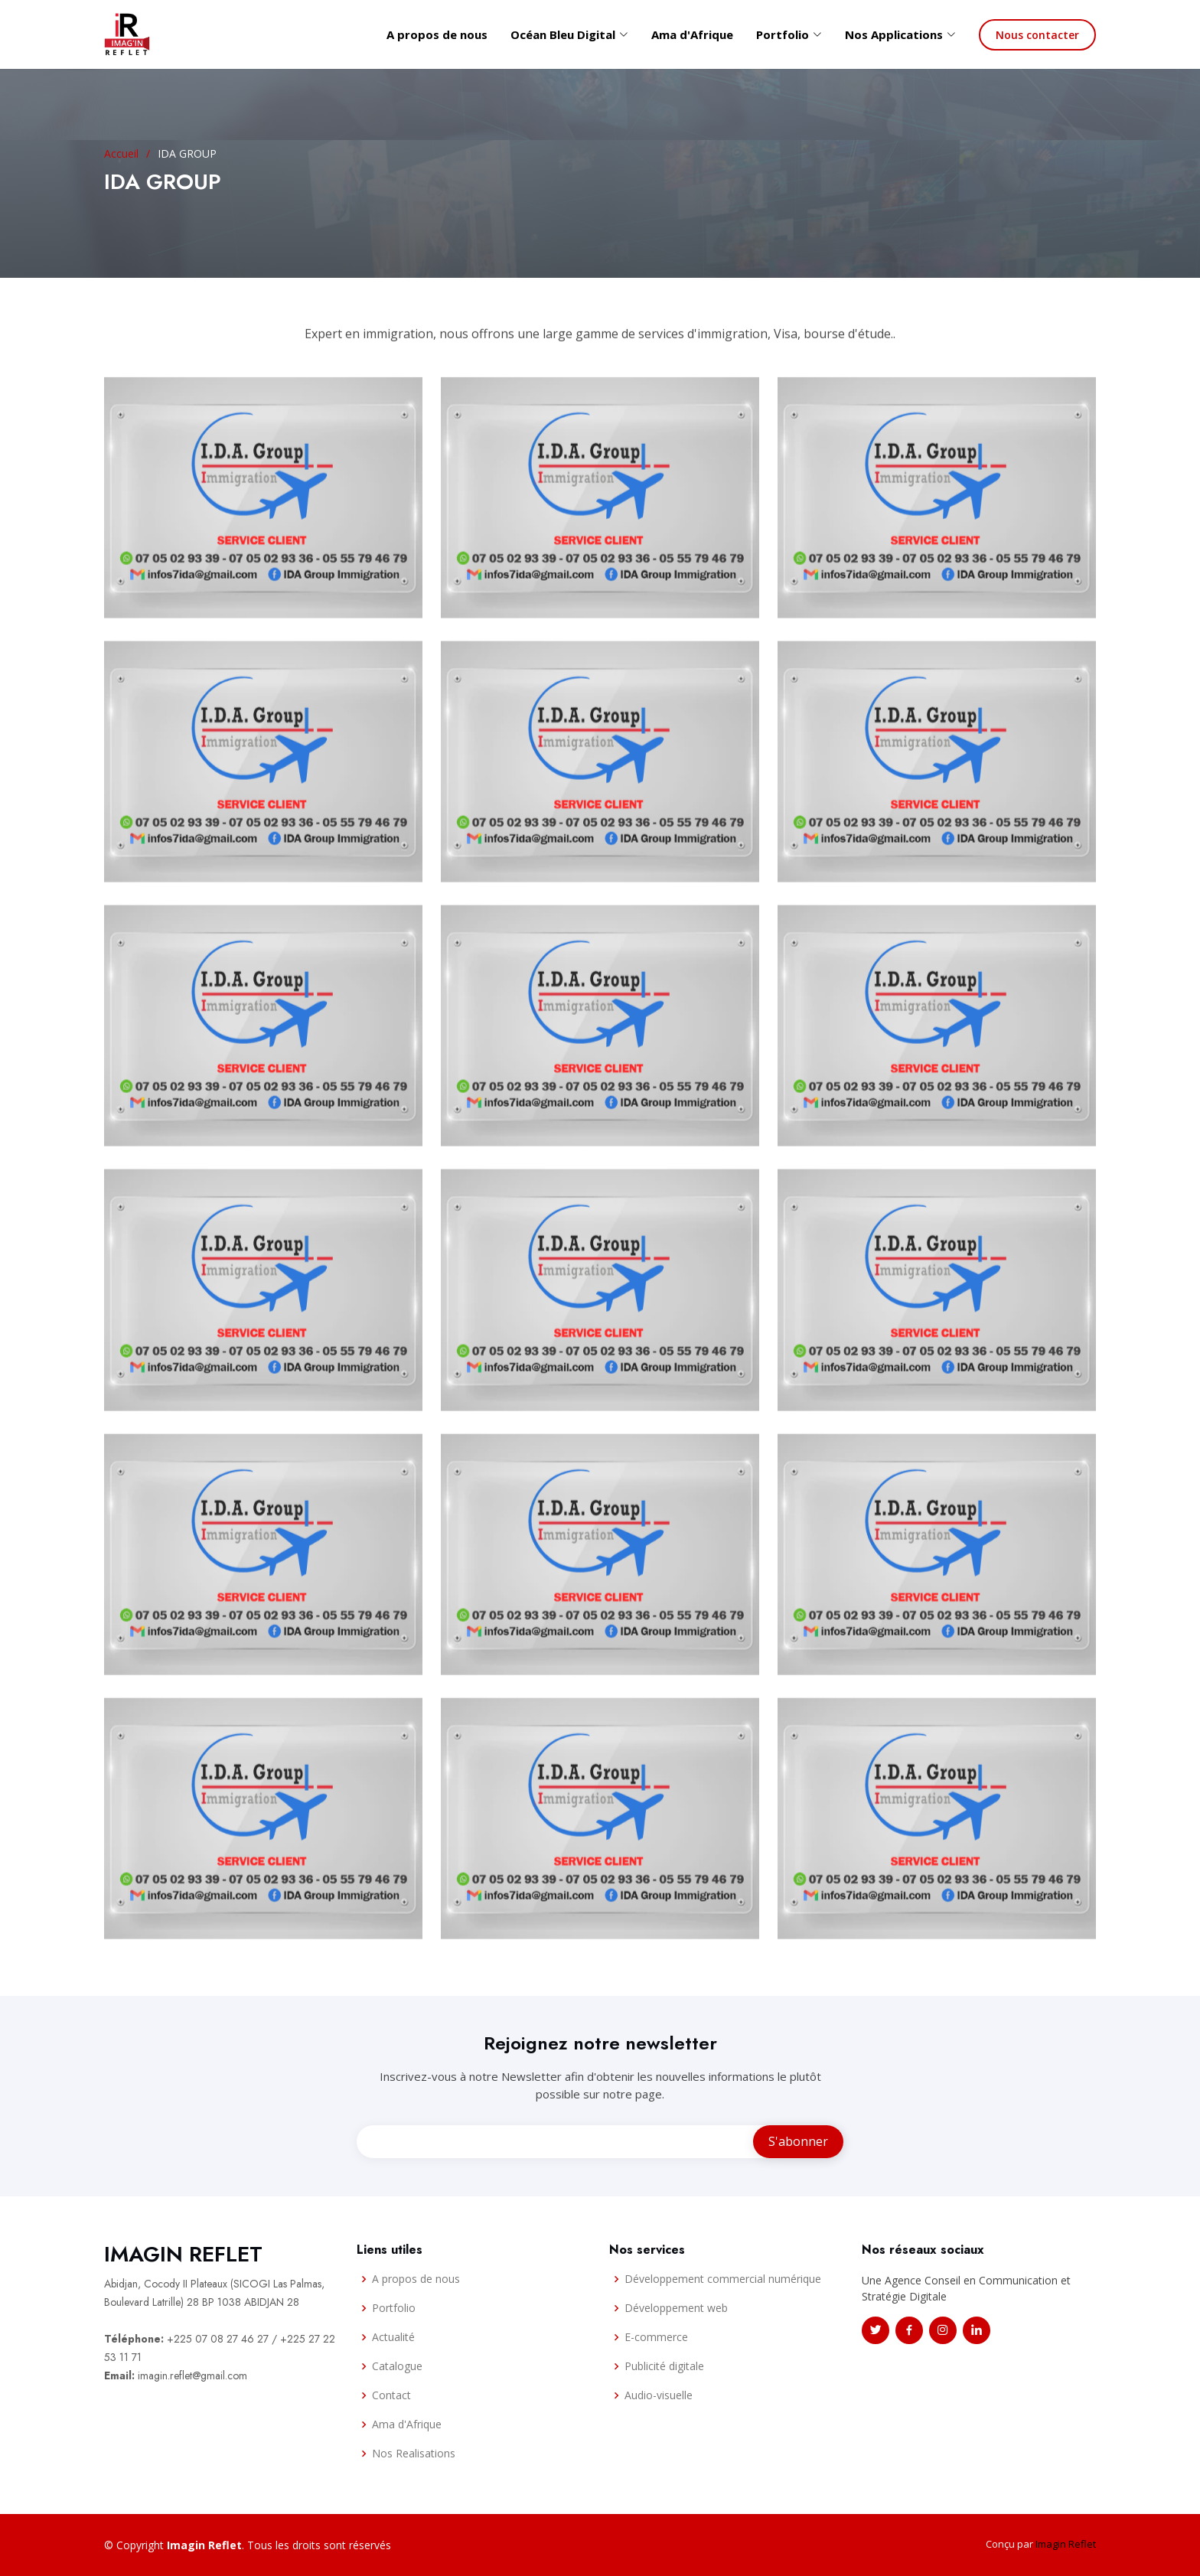  I want to click on Audio-visuelle, so click(658, 2395).